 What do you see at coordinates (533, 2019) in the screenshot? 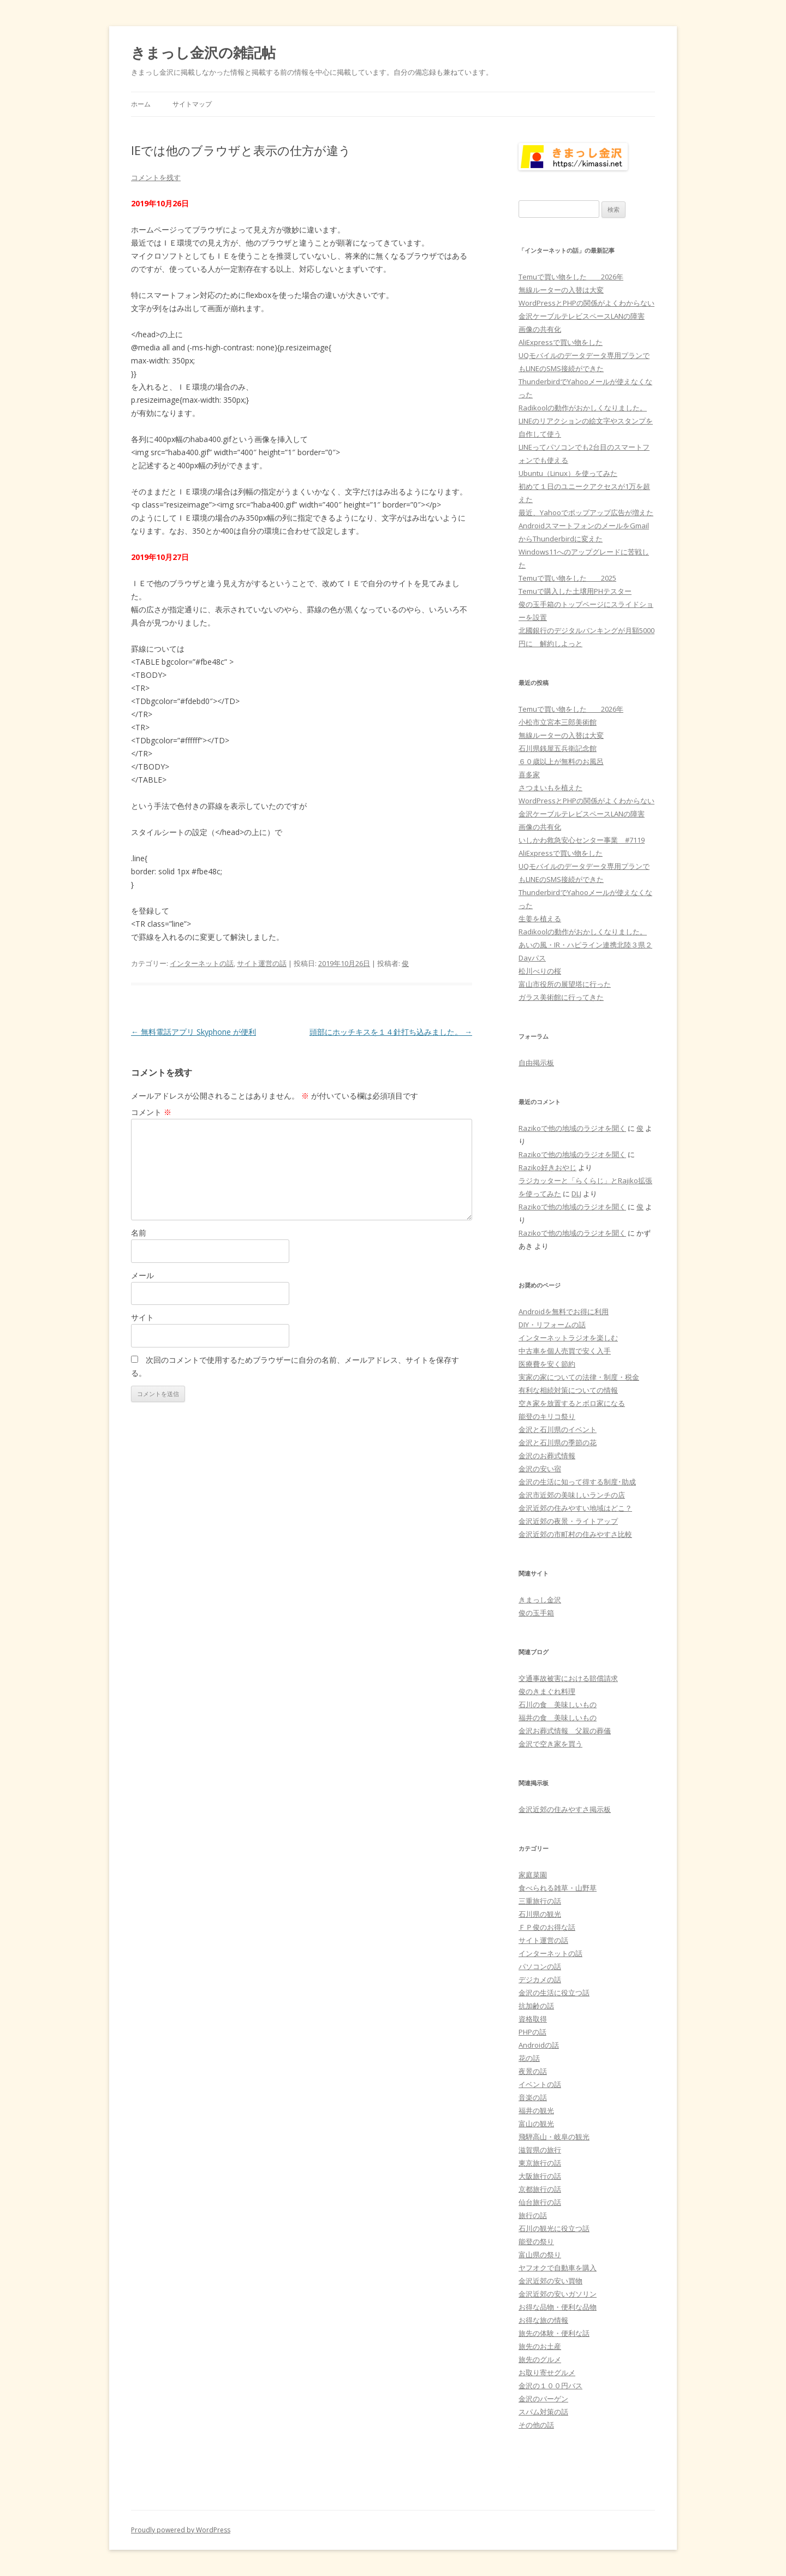
I see `資格取得` at bounding box center [533, 2019].